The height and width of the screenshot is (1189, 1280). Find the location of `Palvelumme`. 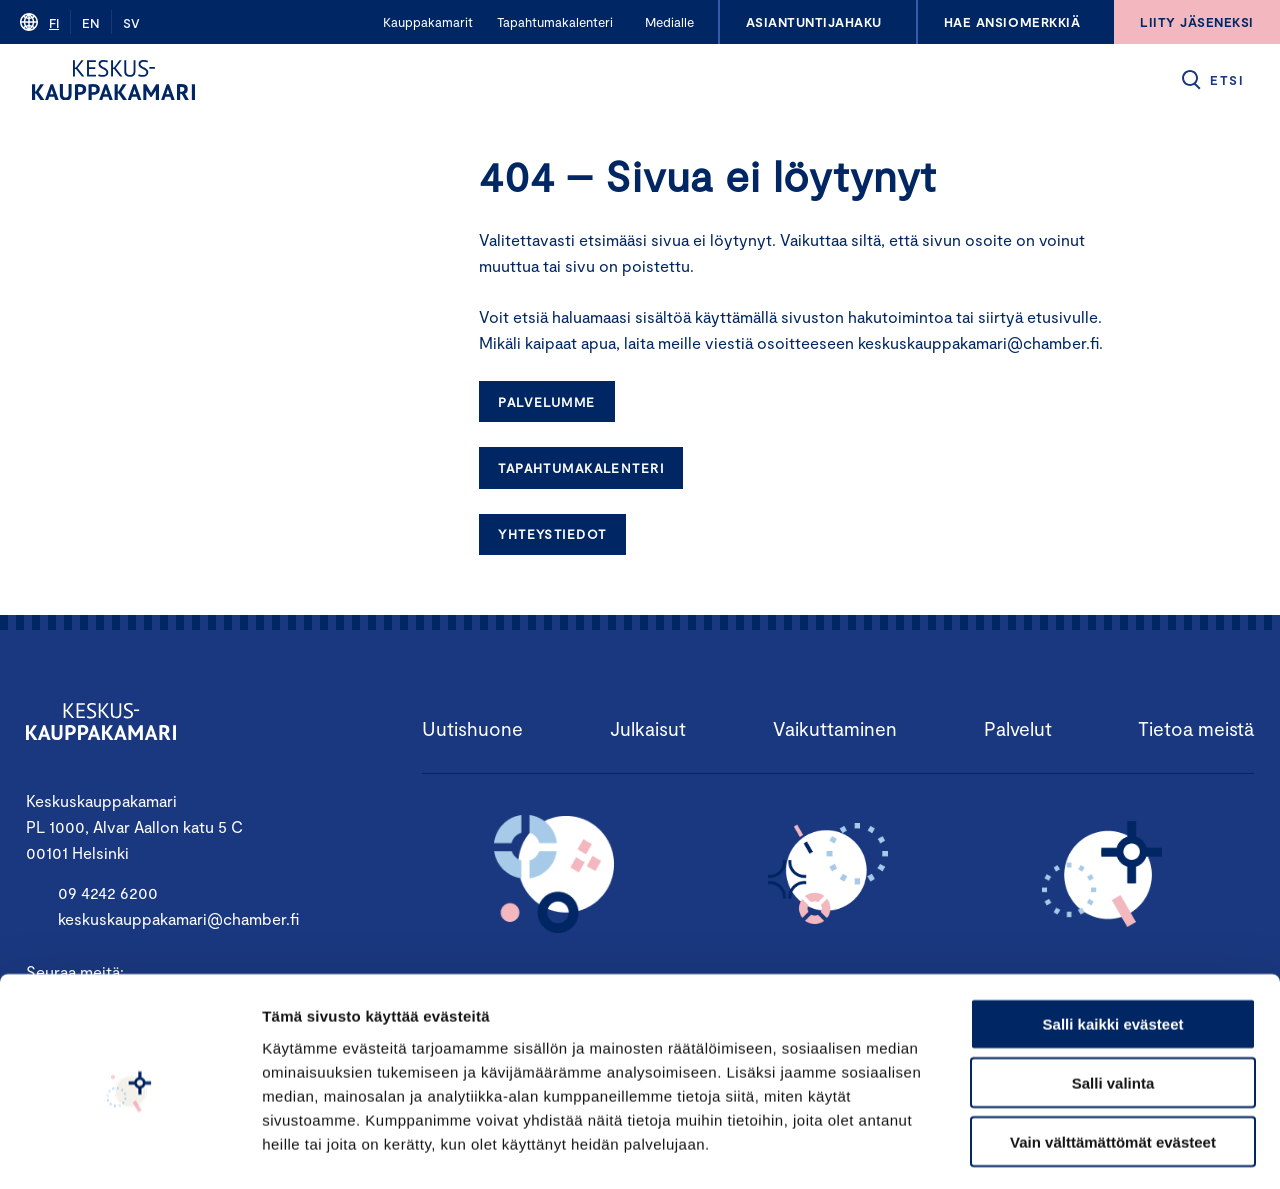

Palvelumme is located at coordinates (546, 402).